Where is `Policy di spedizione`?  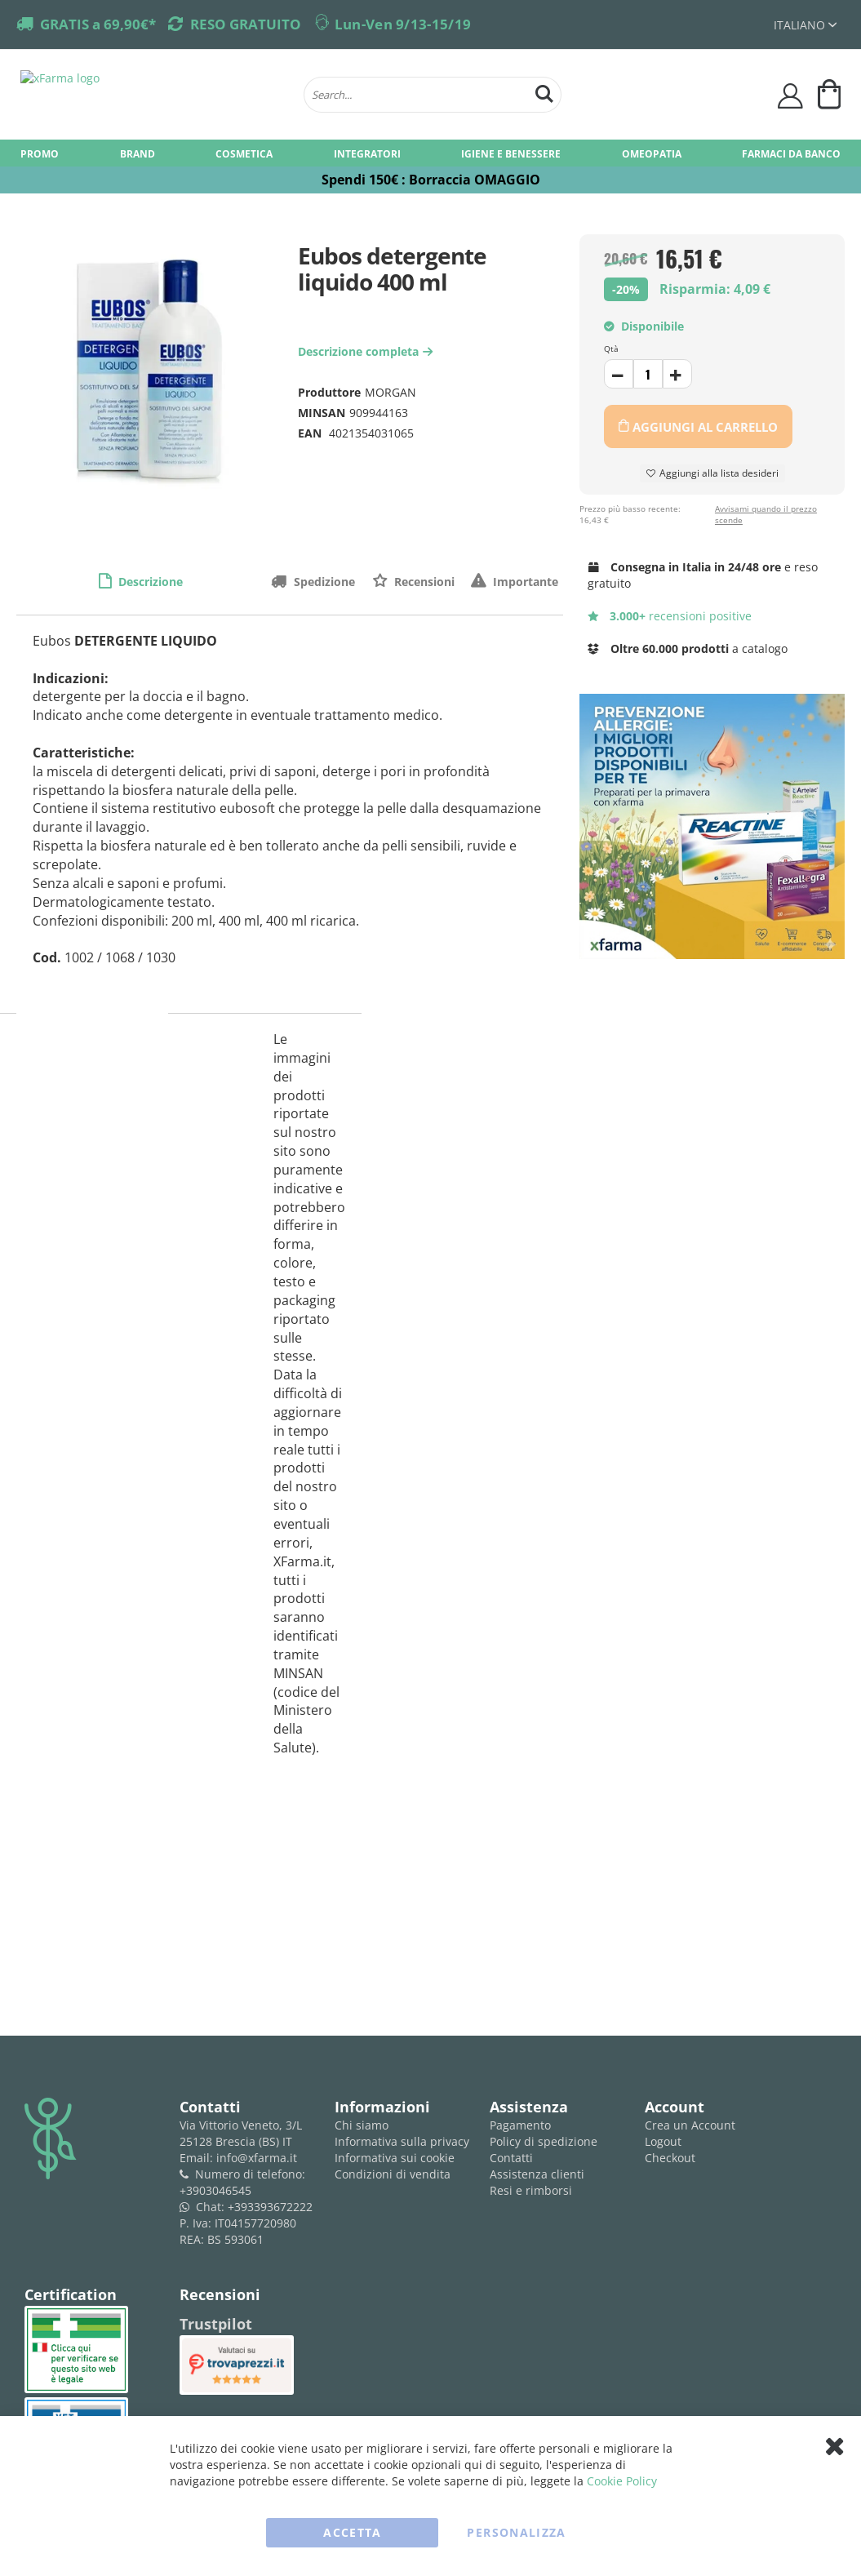
Policy di spedizione is located at coordinates (543, 2141).